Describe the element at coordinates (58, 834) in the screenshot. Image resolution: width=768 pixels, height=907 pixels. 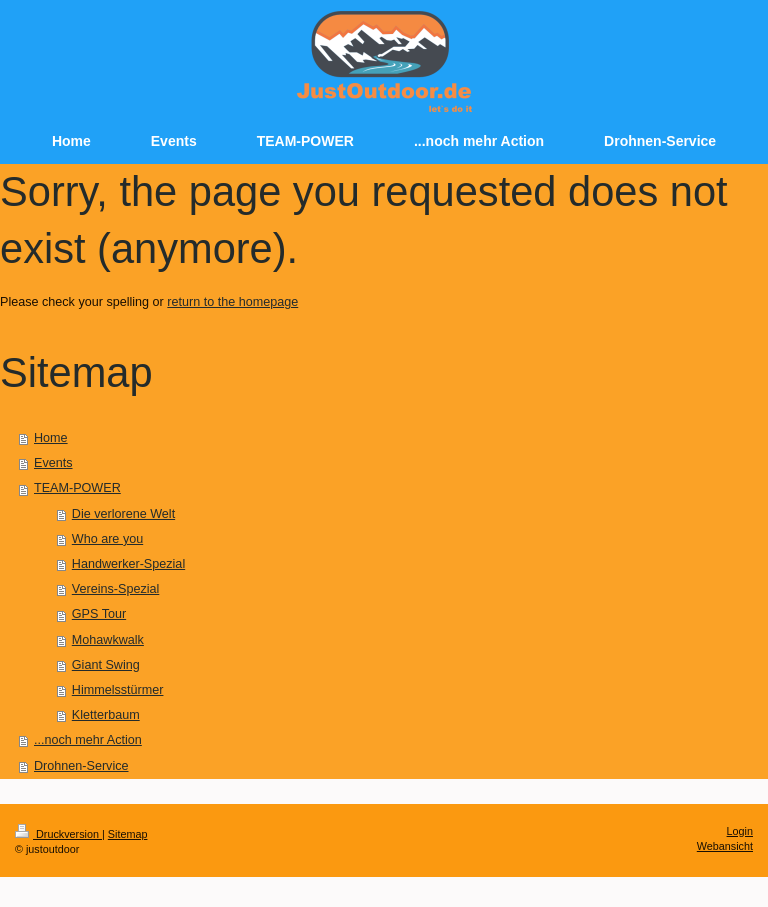
I see `Druckversion` at that location.